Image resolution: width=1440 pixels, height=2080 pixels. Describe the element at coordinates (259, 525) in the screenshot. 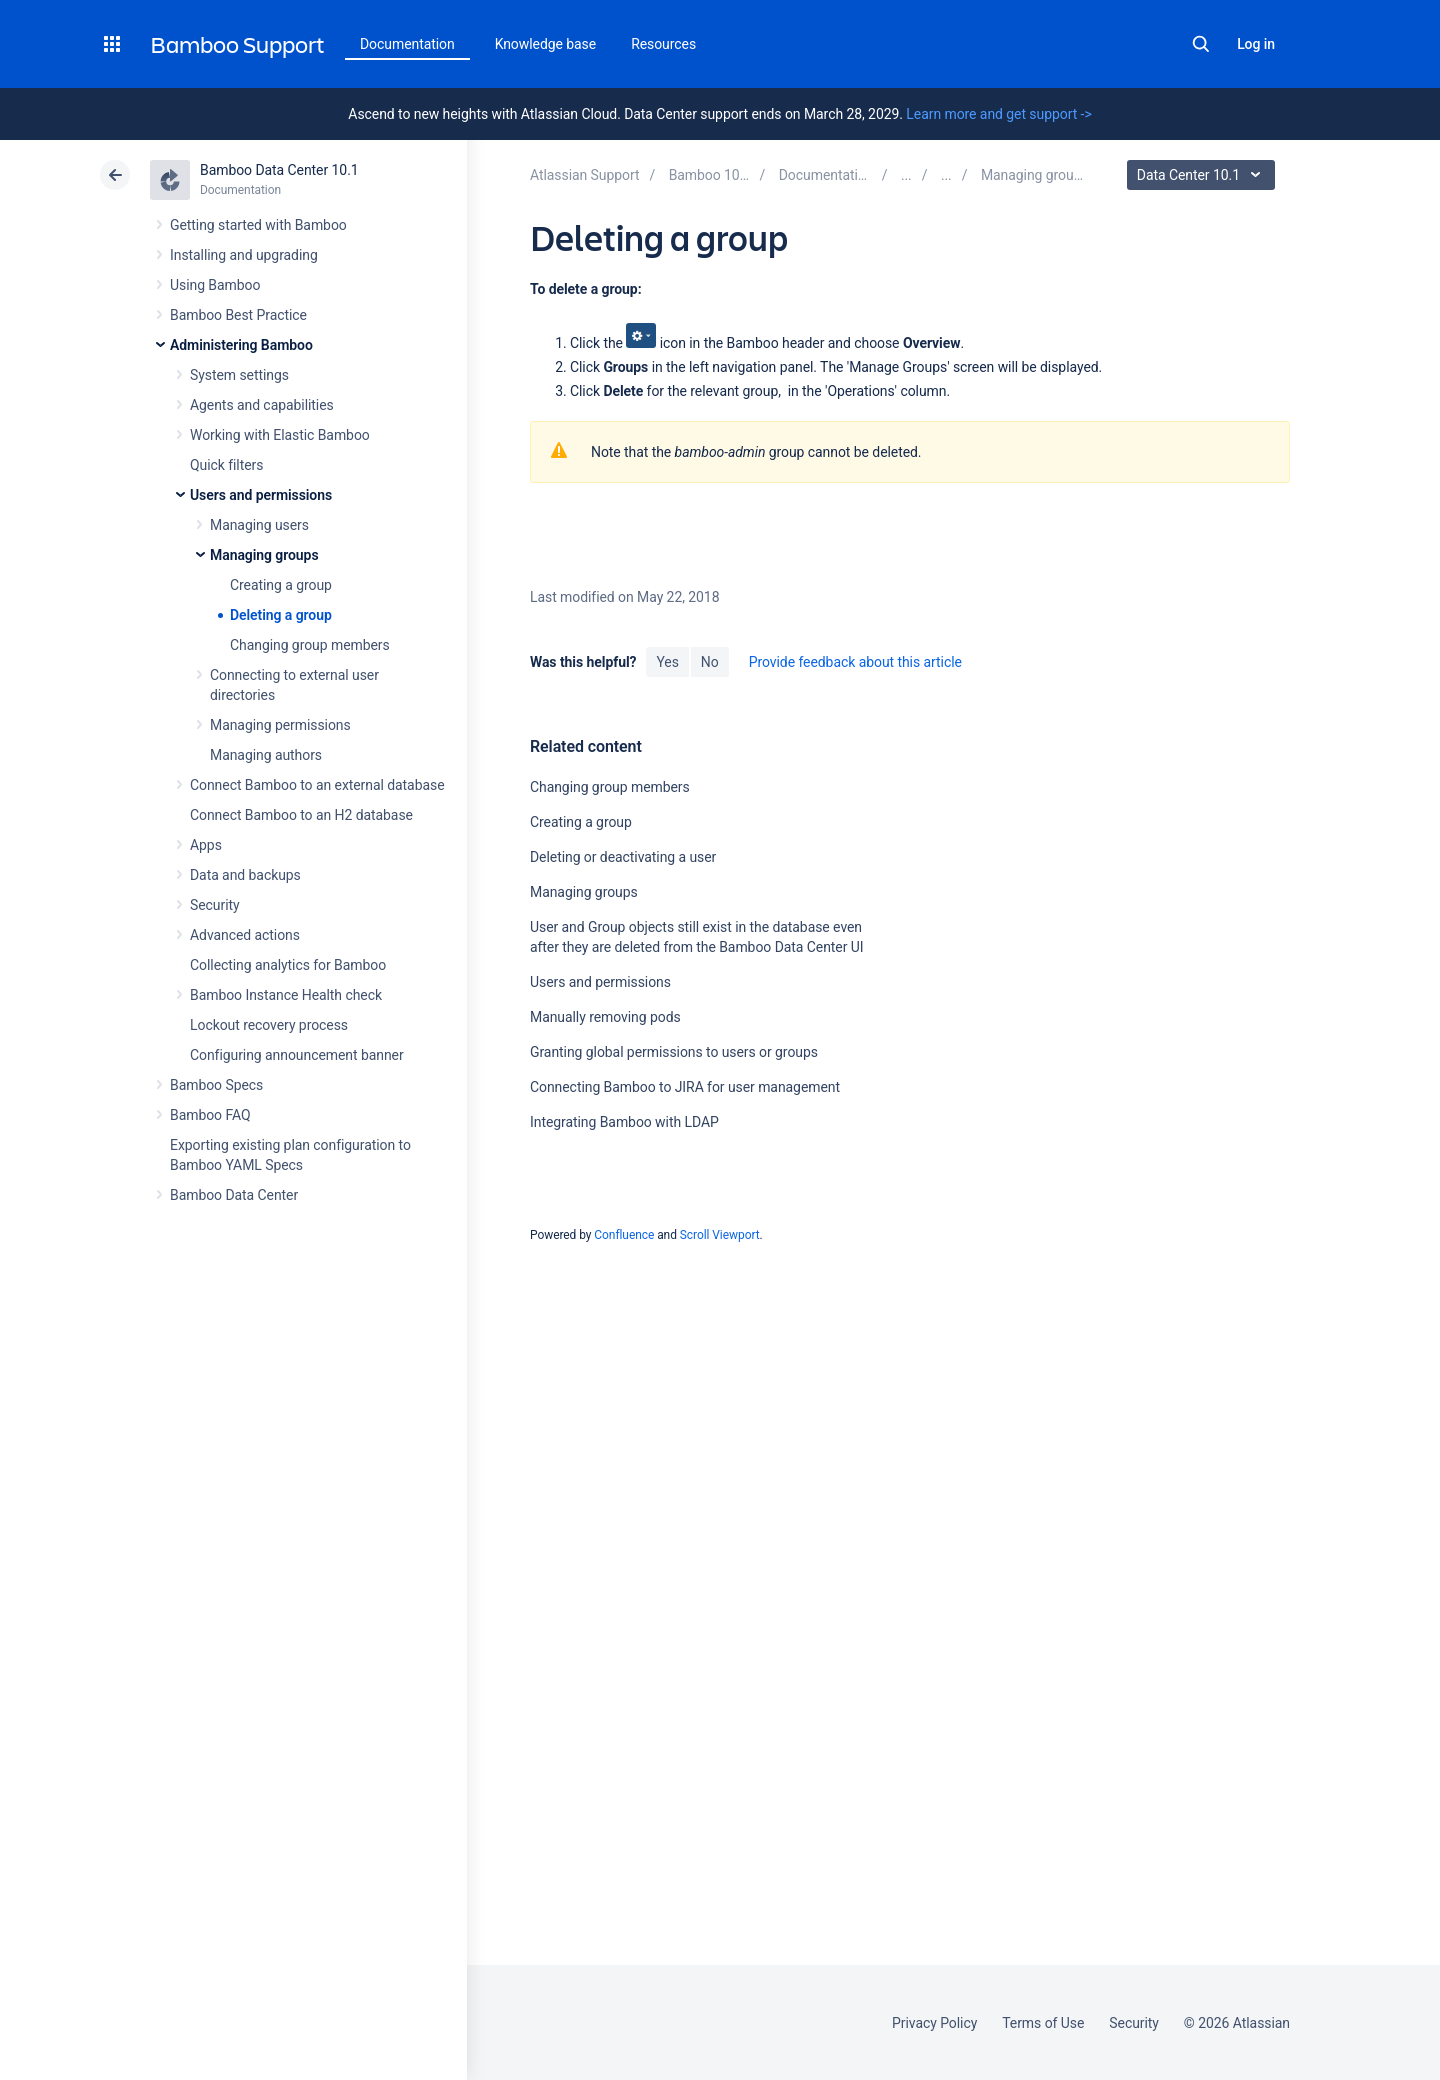

I see `Managing users` at that location.